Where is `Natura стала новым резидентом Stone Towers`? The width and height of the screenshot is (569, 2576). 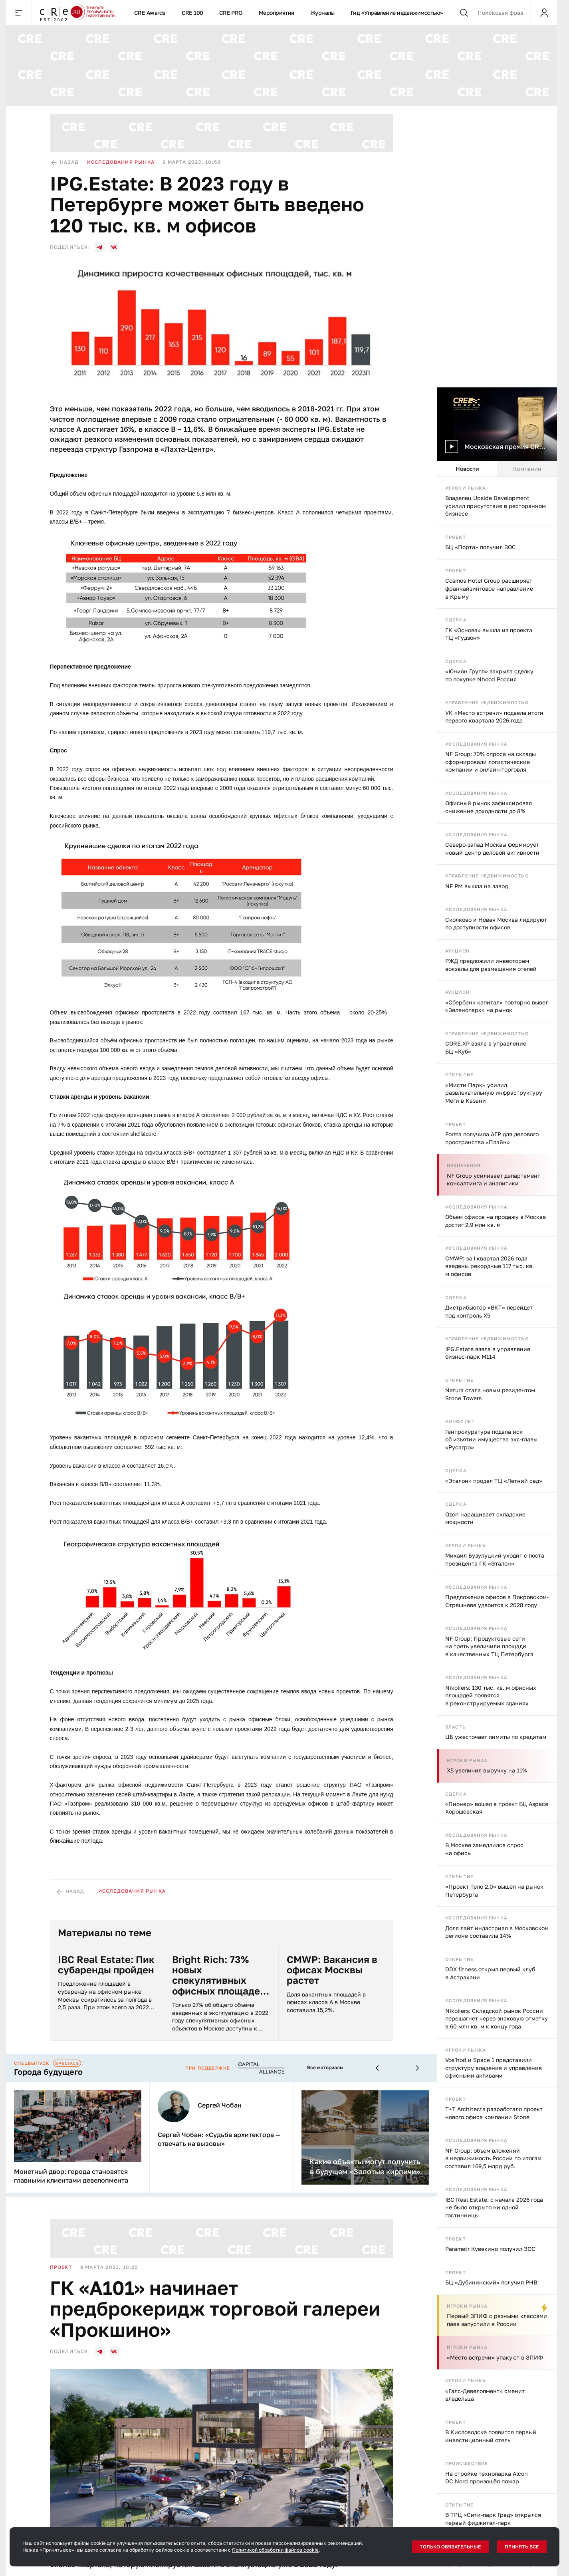
Natura стала новым резидентом Stone Towers is located at coordinates (490, 1394).